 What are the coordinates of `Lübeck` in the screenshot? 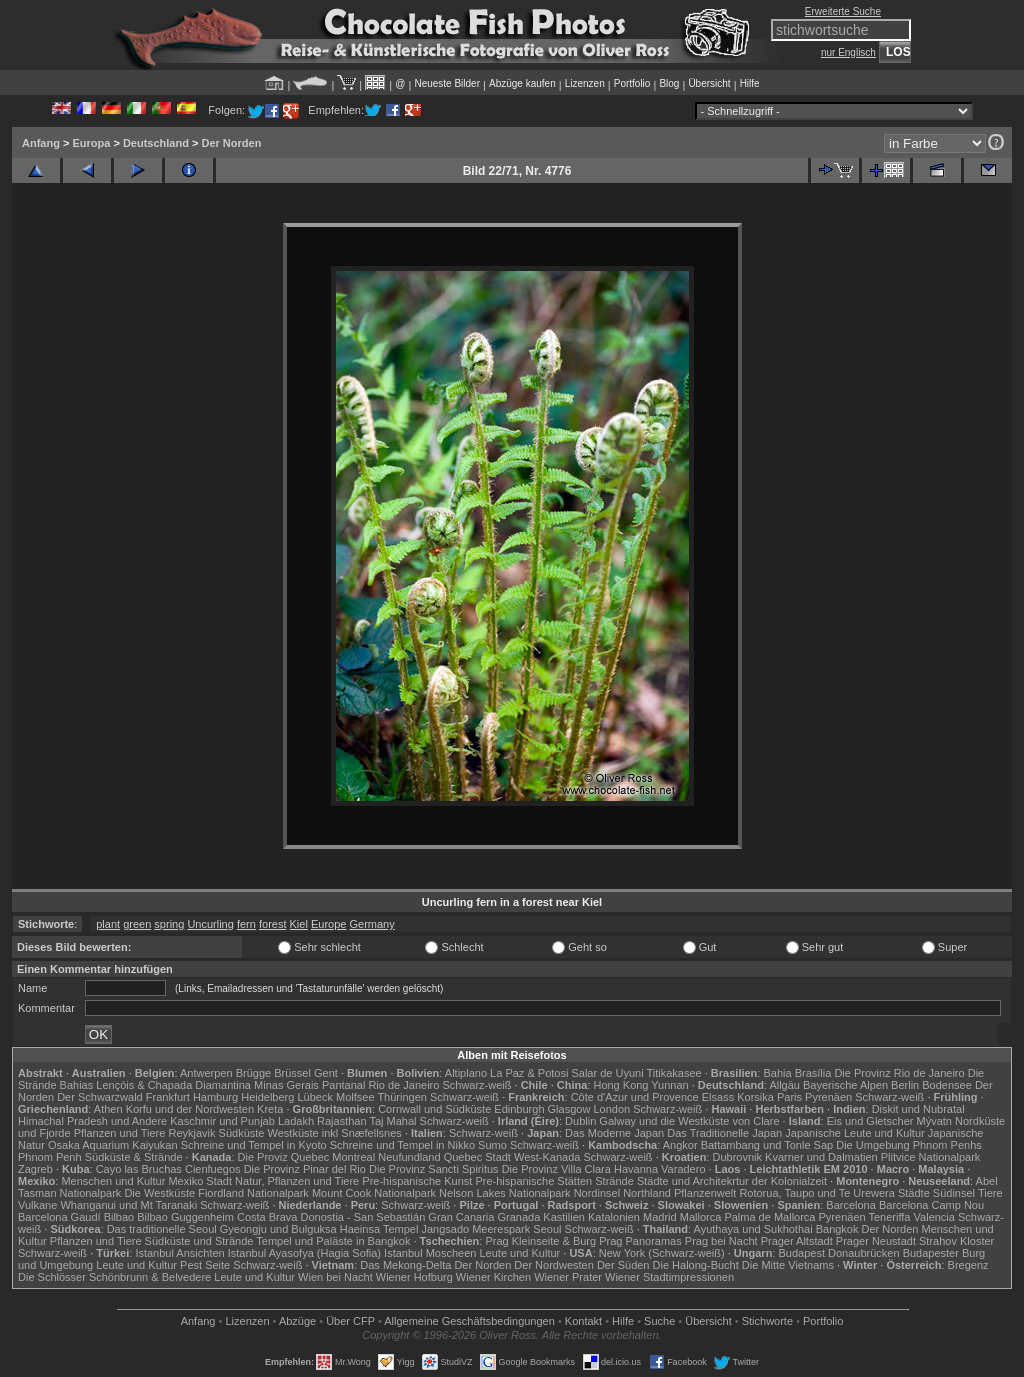 It's located at (314, 1097).